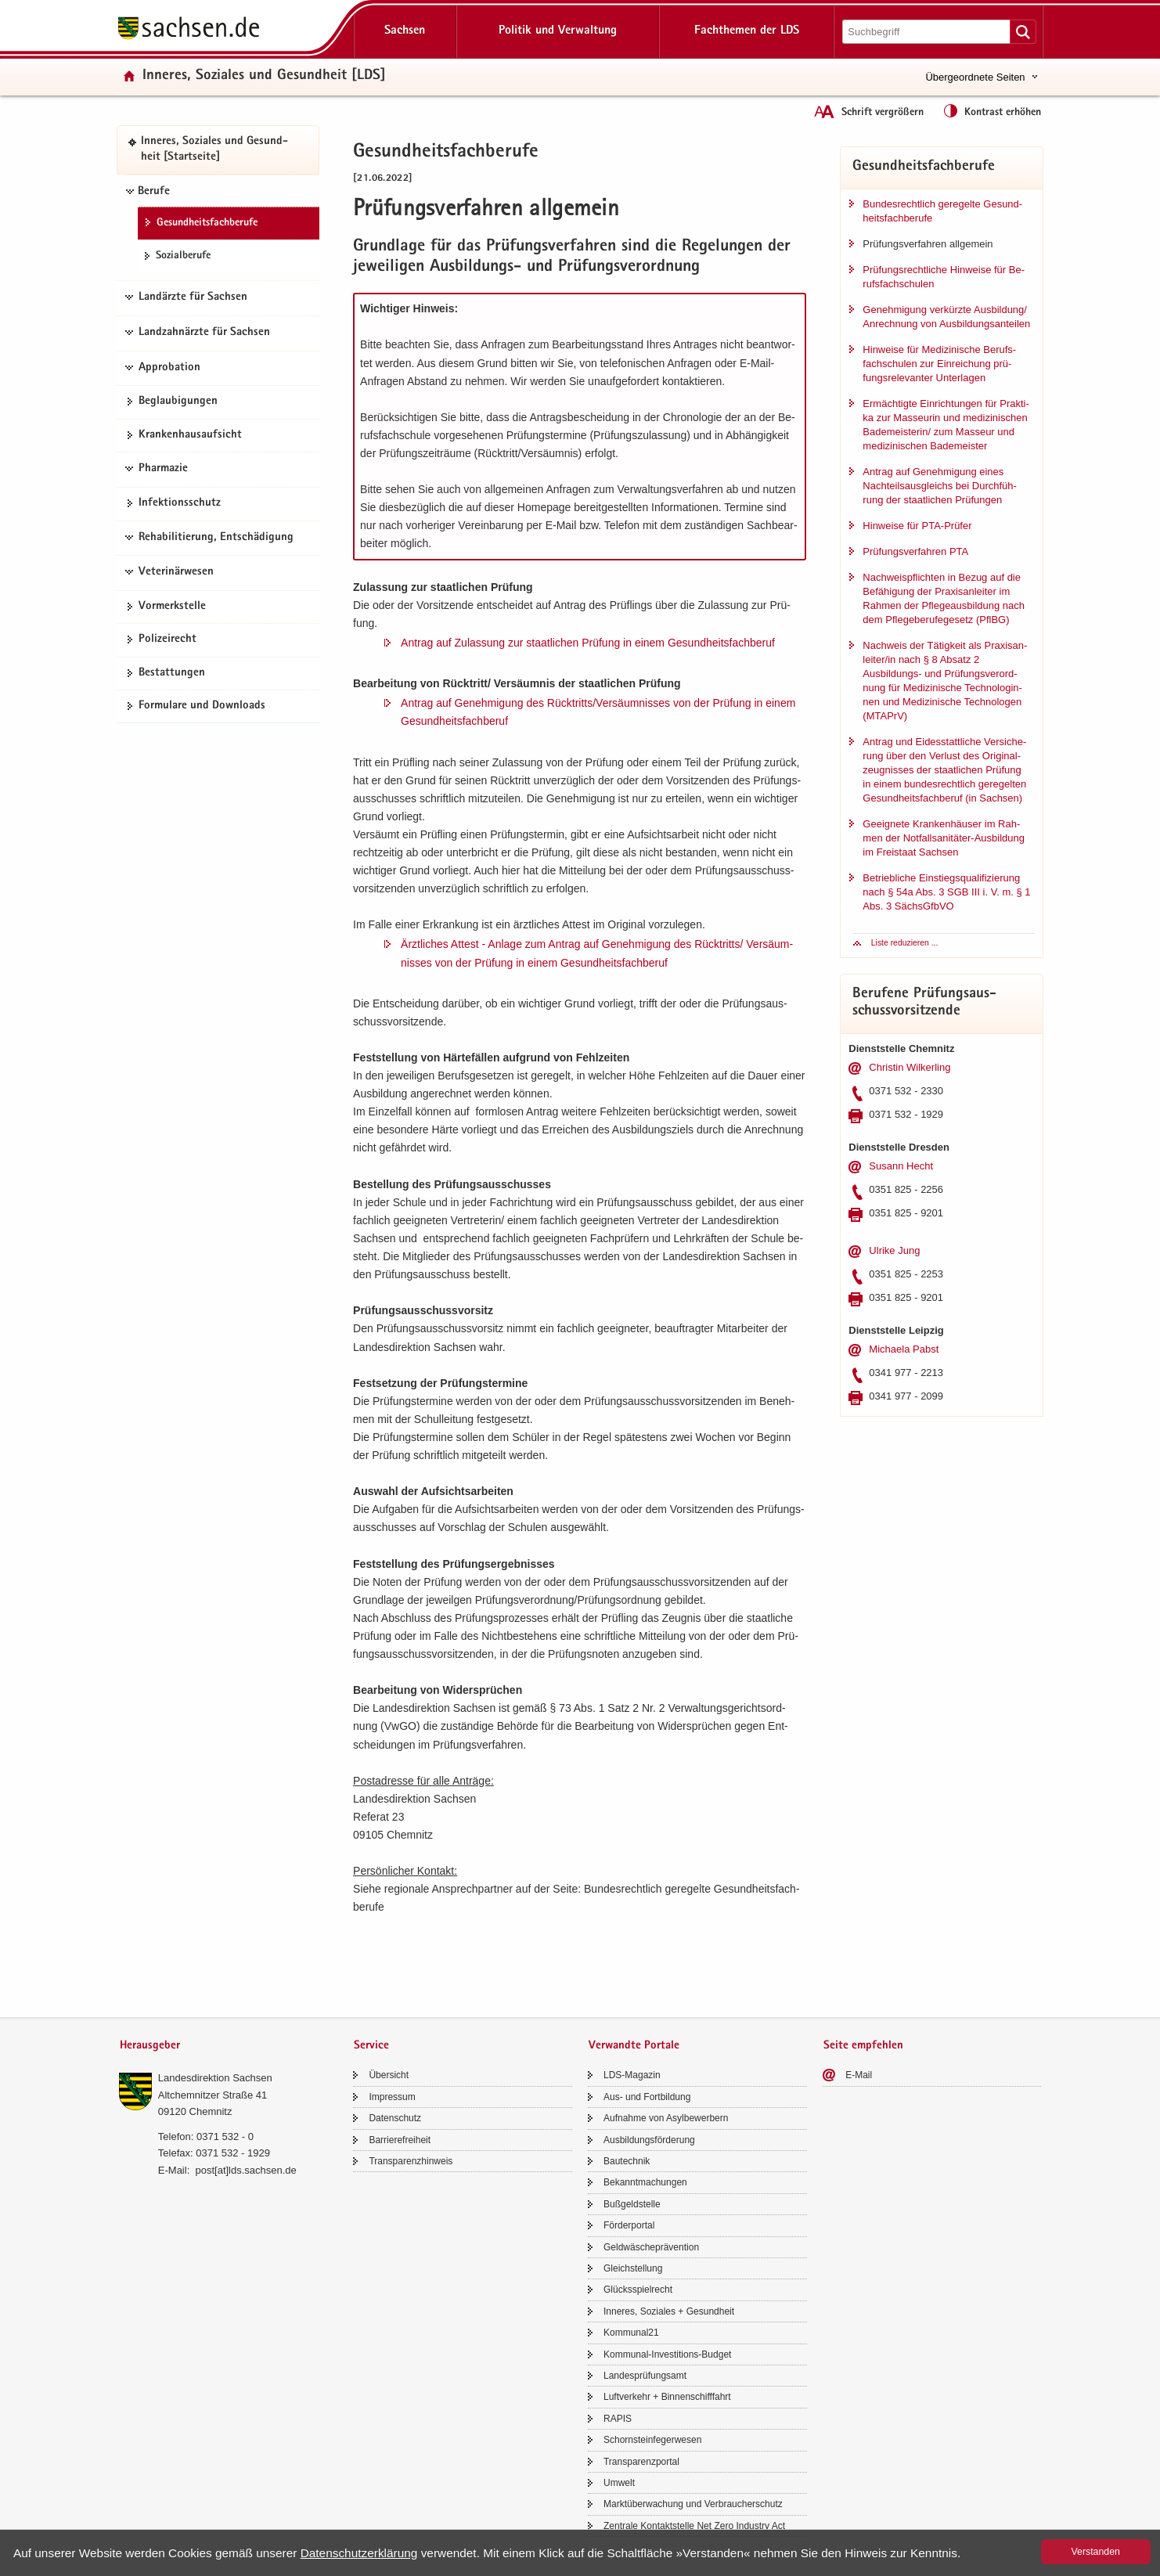 The image size is (1160, 2576). I want to click on Luft­ver­kehr + Bin­nen­schiff­fahrt, so click(667, 2396).